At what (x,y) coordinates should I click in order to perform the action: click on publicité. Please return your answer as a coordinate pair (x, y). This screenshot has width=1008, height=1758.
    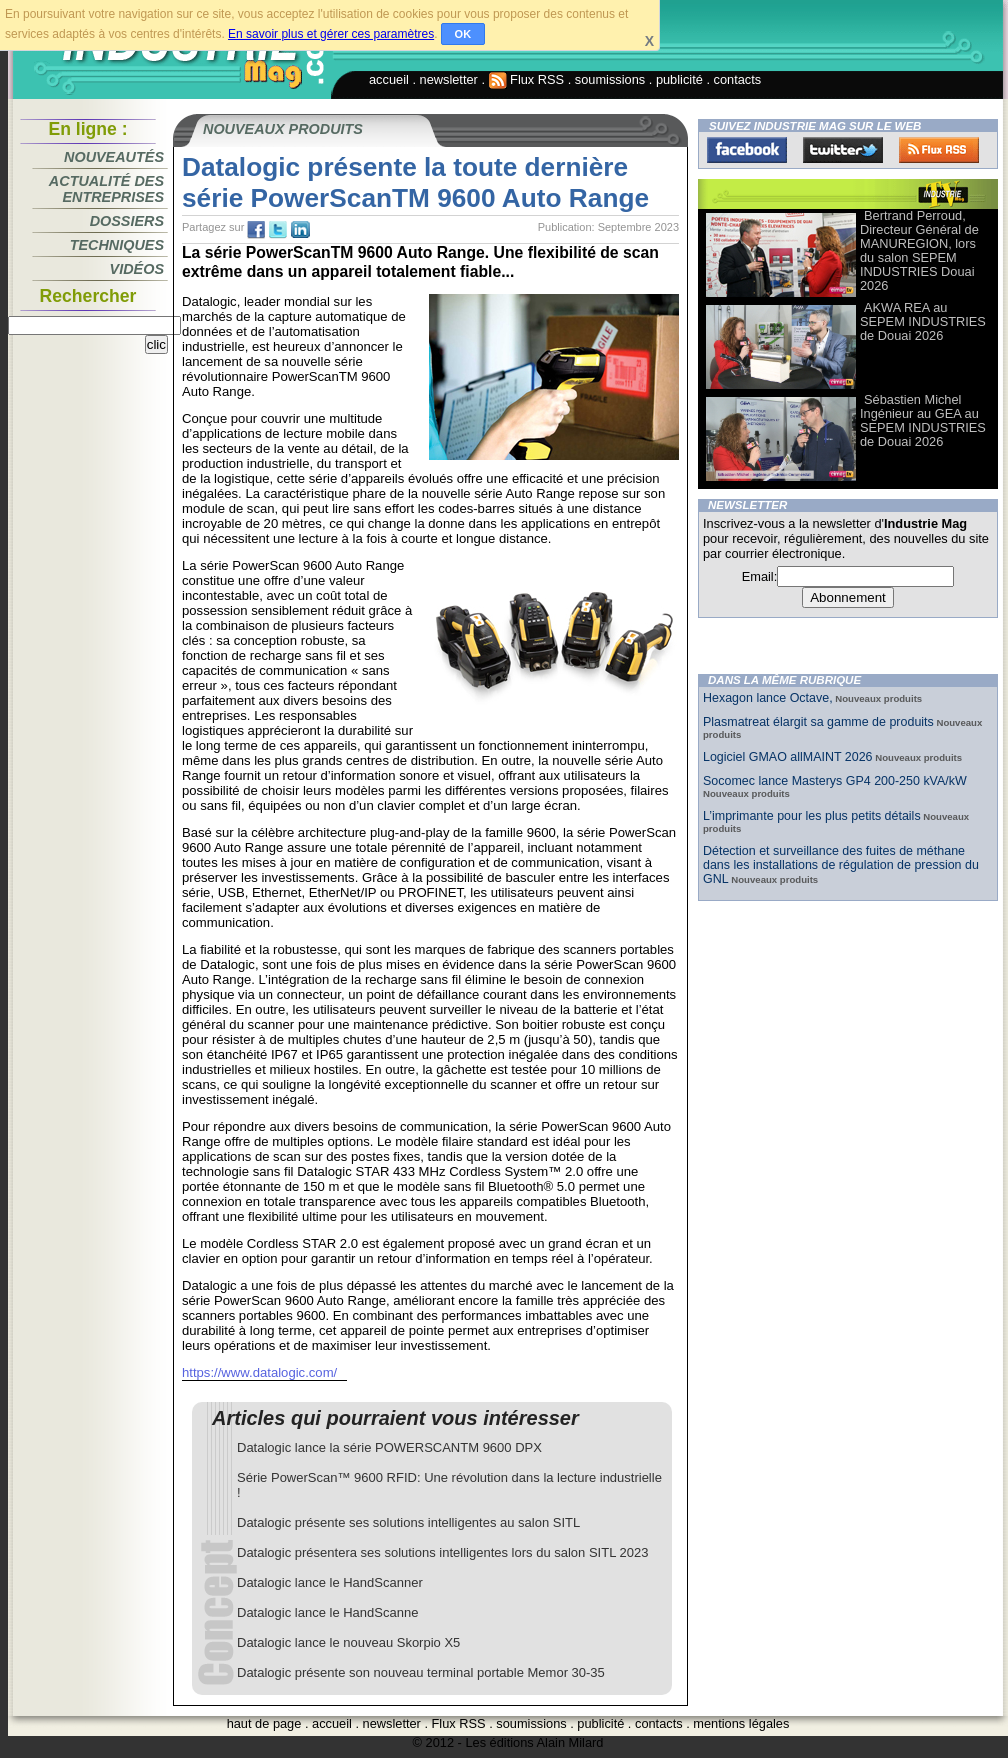
    Looking at the image, I should click on (679, 79).